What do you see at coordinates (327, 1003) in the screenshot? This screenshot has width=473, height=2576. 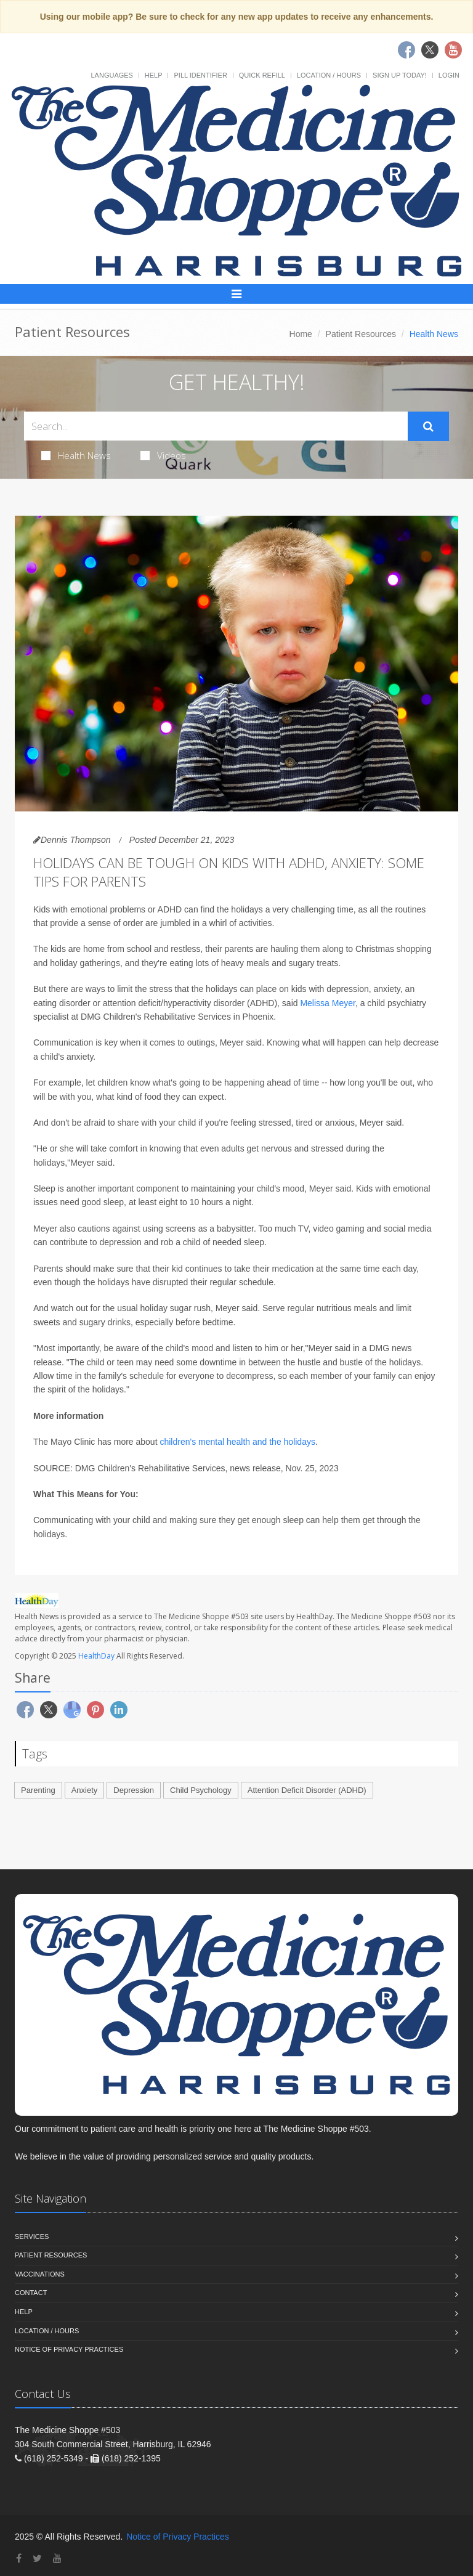 I see `Melissa Meyer` at bounding box center [327, 1003].